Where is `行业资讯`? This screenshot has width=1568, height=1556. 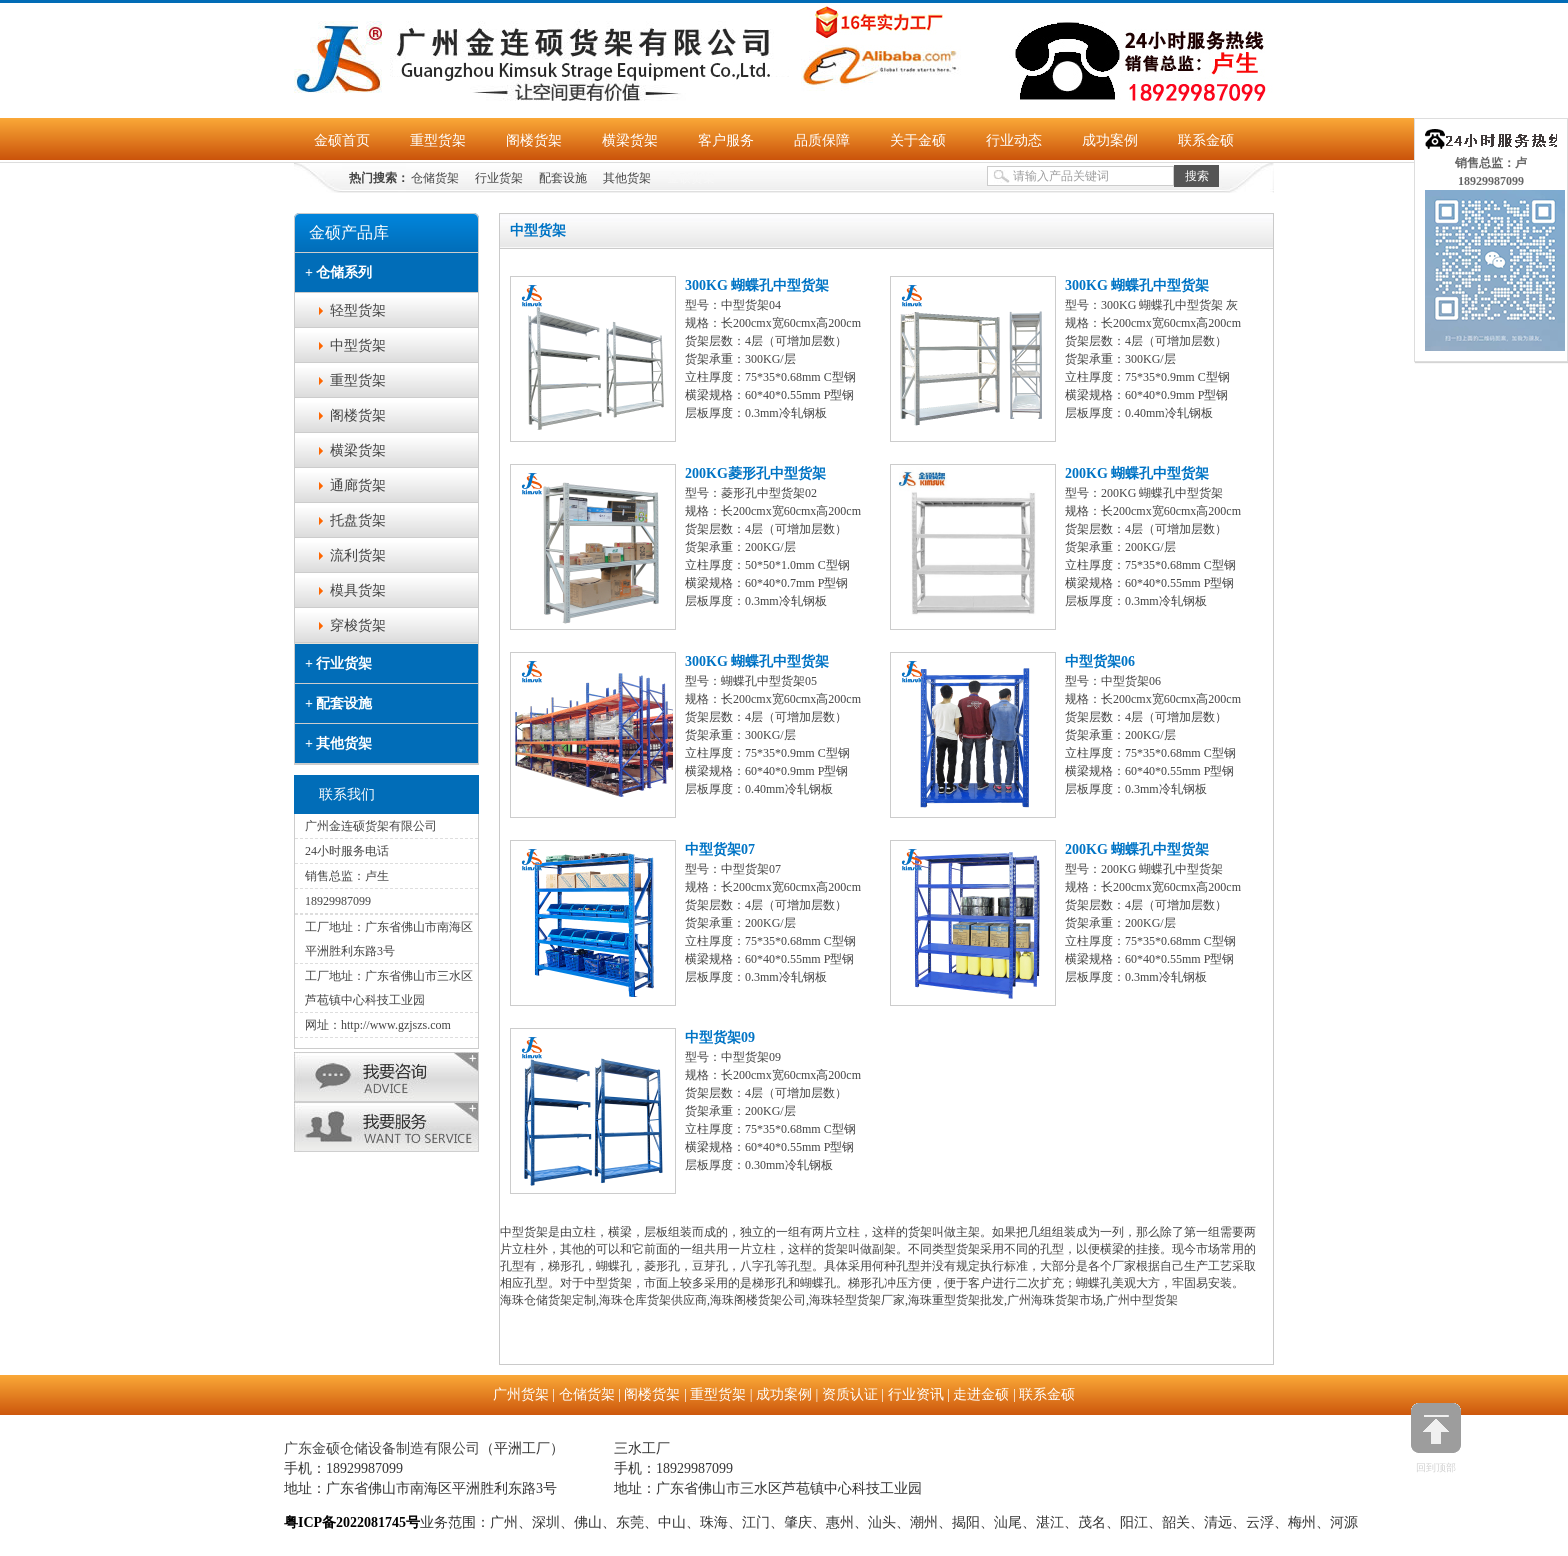
行业资讯 is located at coordinates (916, 1394).